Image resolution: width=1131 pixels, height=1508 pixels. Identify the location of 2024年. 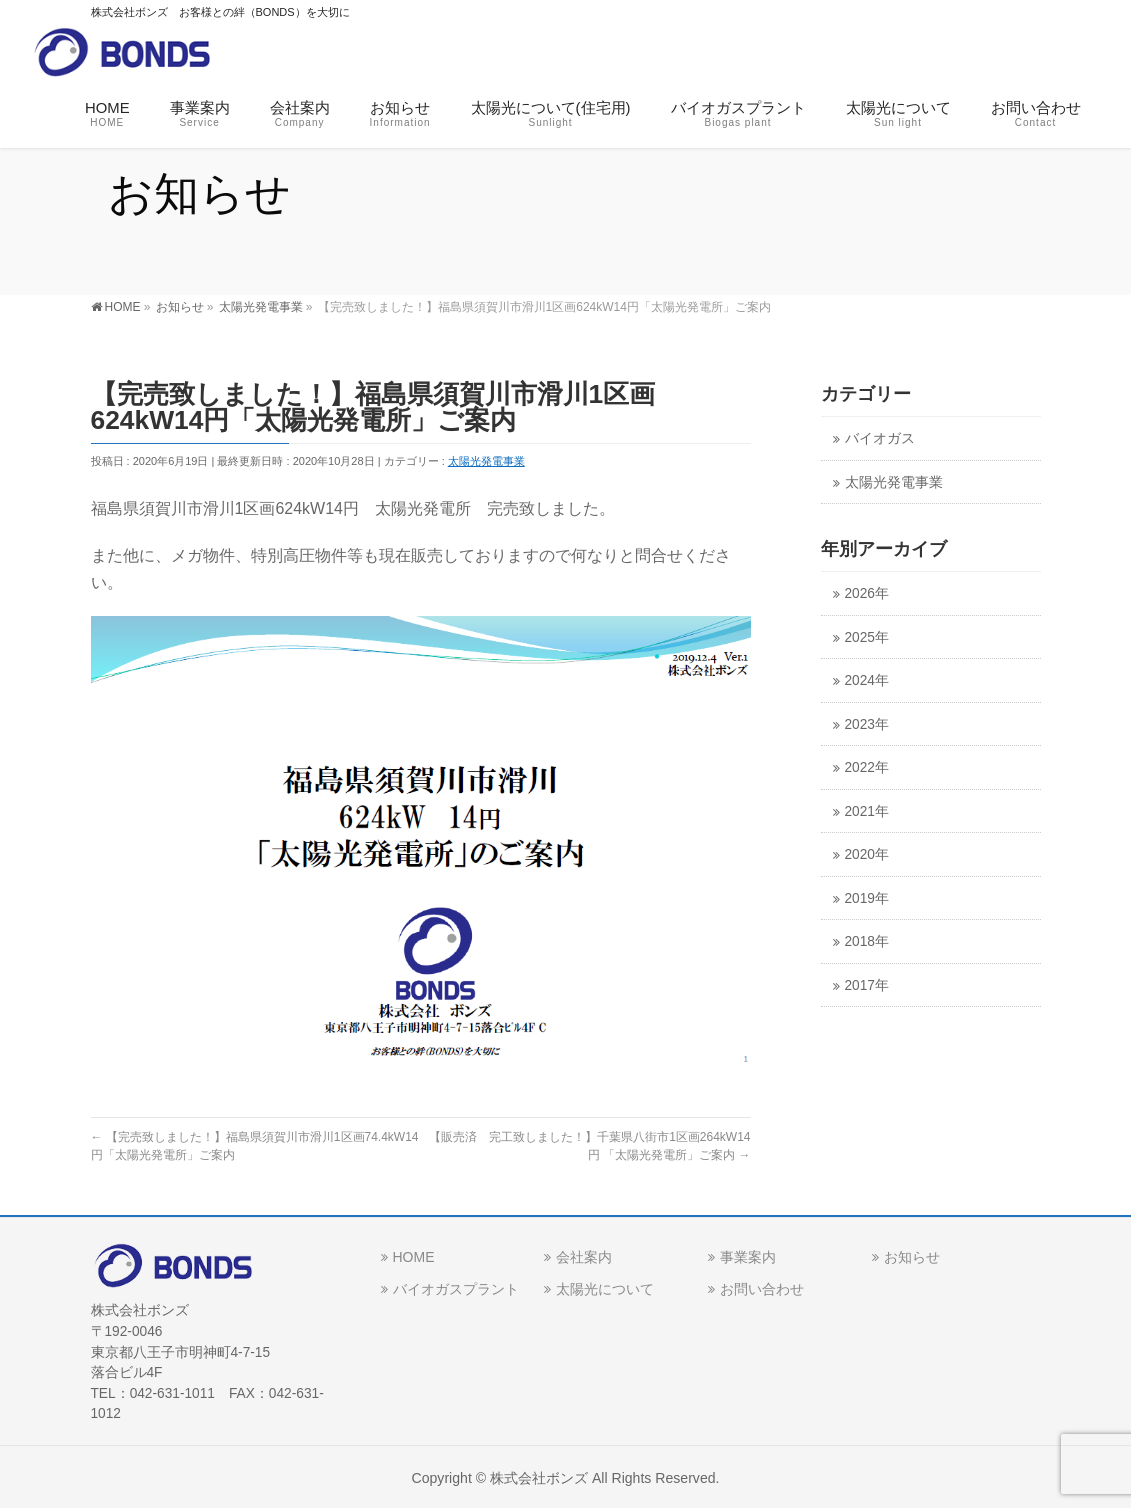
(867, 680).